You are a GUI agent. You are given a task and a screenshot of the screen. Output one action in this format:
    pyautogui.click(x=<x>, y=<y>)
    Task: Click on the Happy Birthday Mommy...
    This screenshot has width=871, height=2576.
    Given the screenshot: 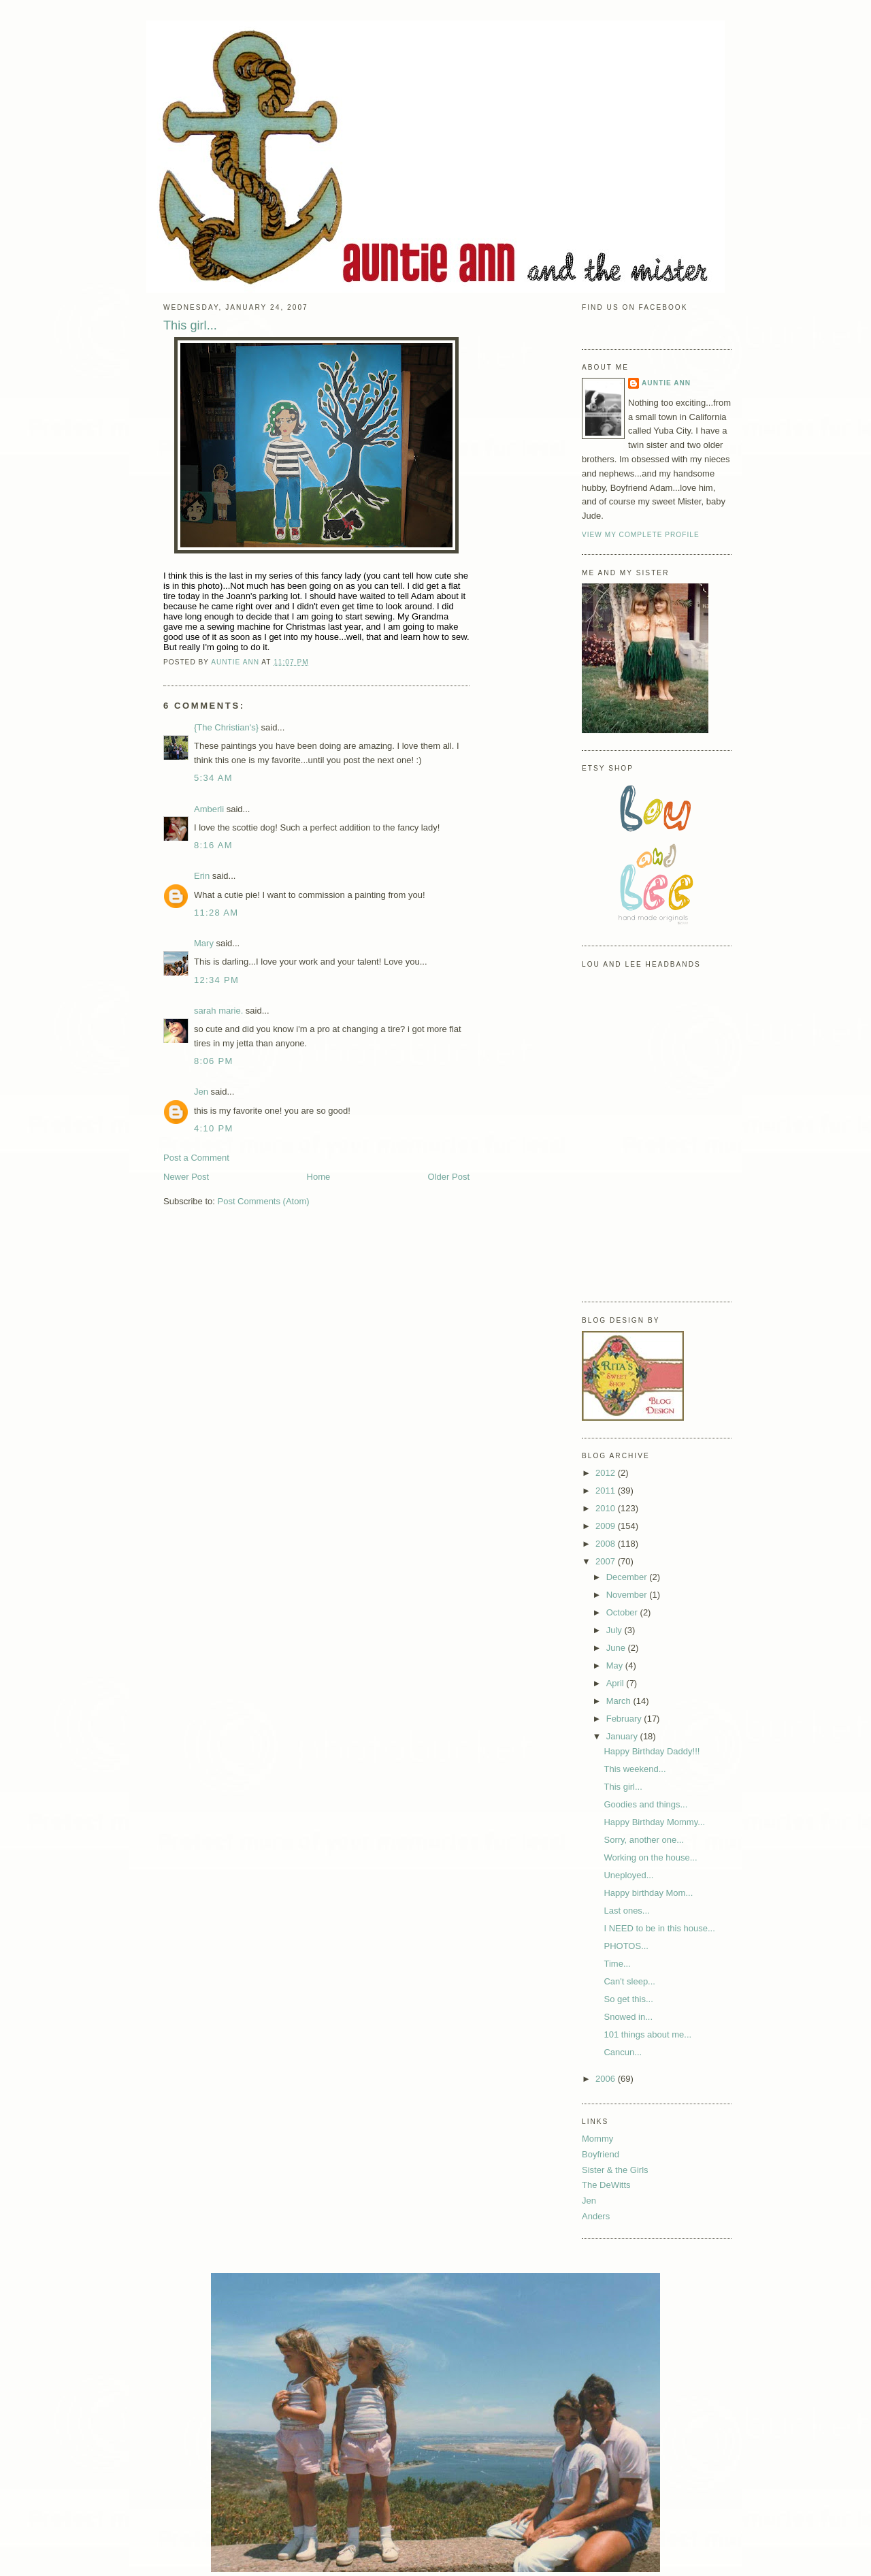 What is the action you would take?
    pyautogui.click(x=654, y=1822)
    